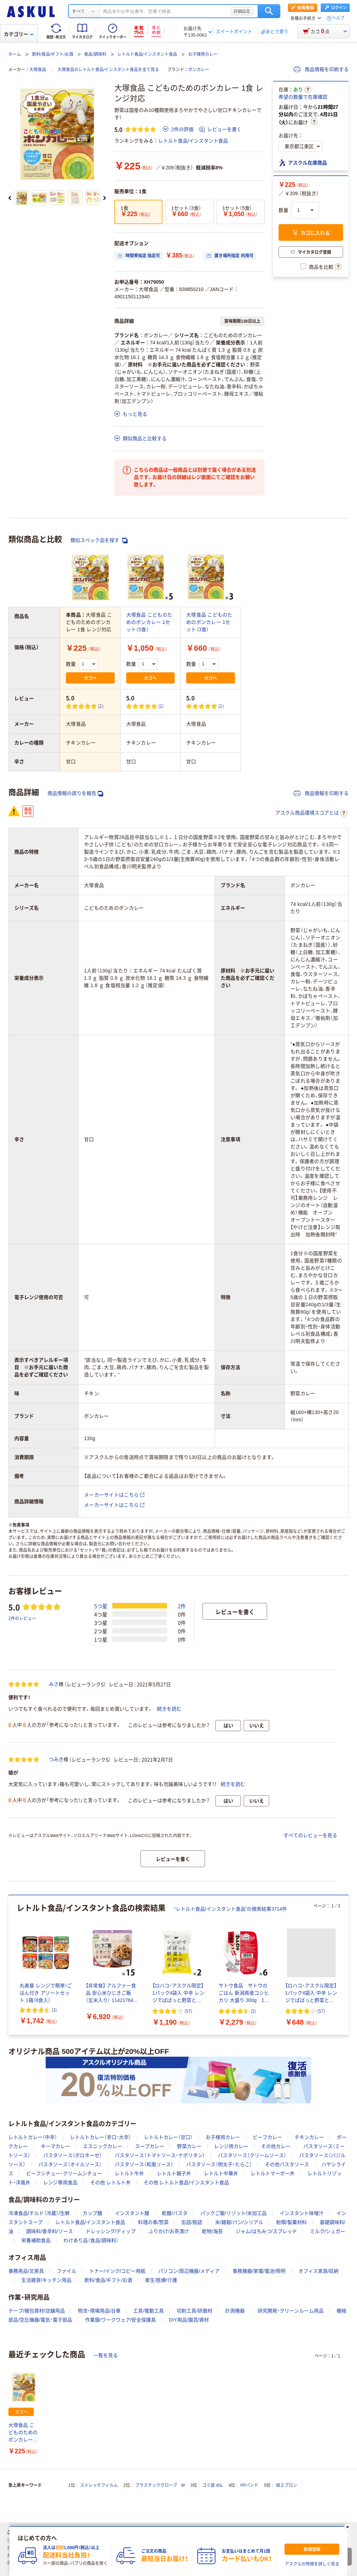  Describe the element at coordinates (198, 69) in the screenshot. I see `ボンカレー` at that location.